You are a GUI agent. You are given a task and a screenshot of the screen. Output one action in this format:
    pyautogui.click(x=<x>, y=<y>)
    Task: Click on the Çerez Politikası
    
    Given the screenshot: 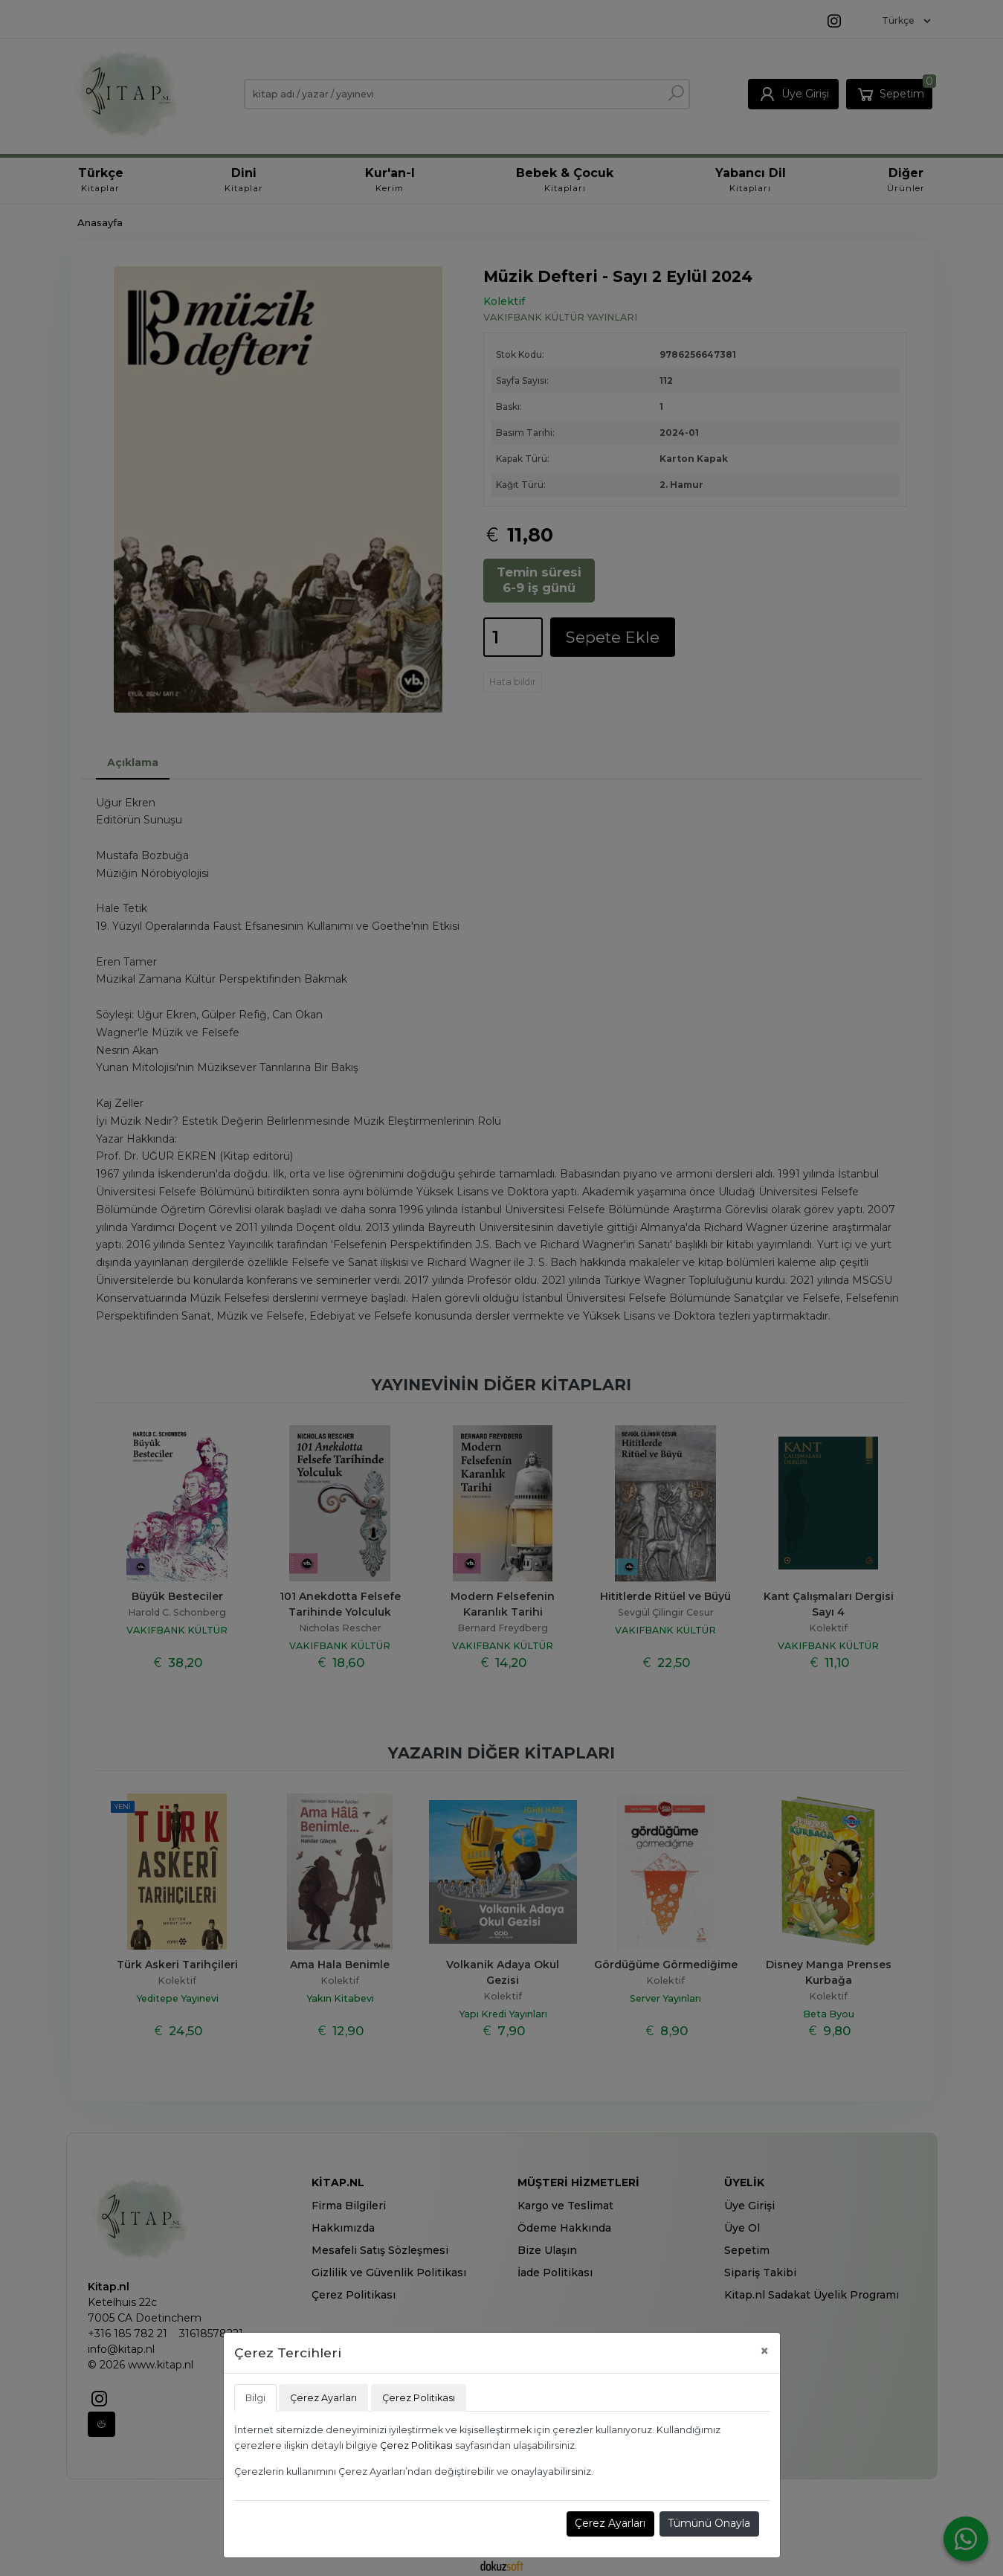 What is the action you would take?
    pyautogui.click(x=416, y=2445)
    